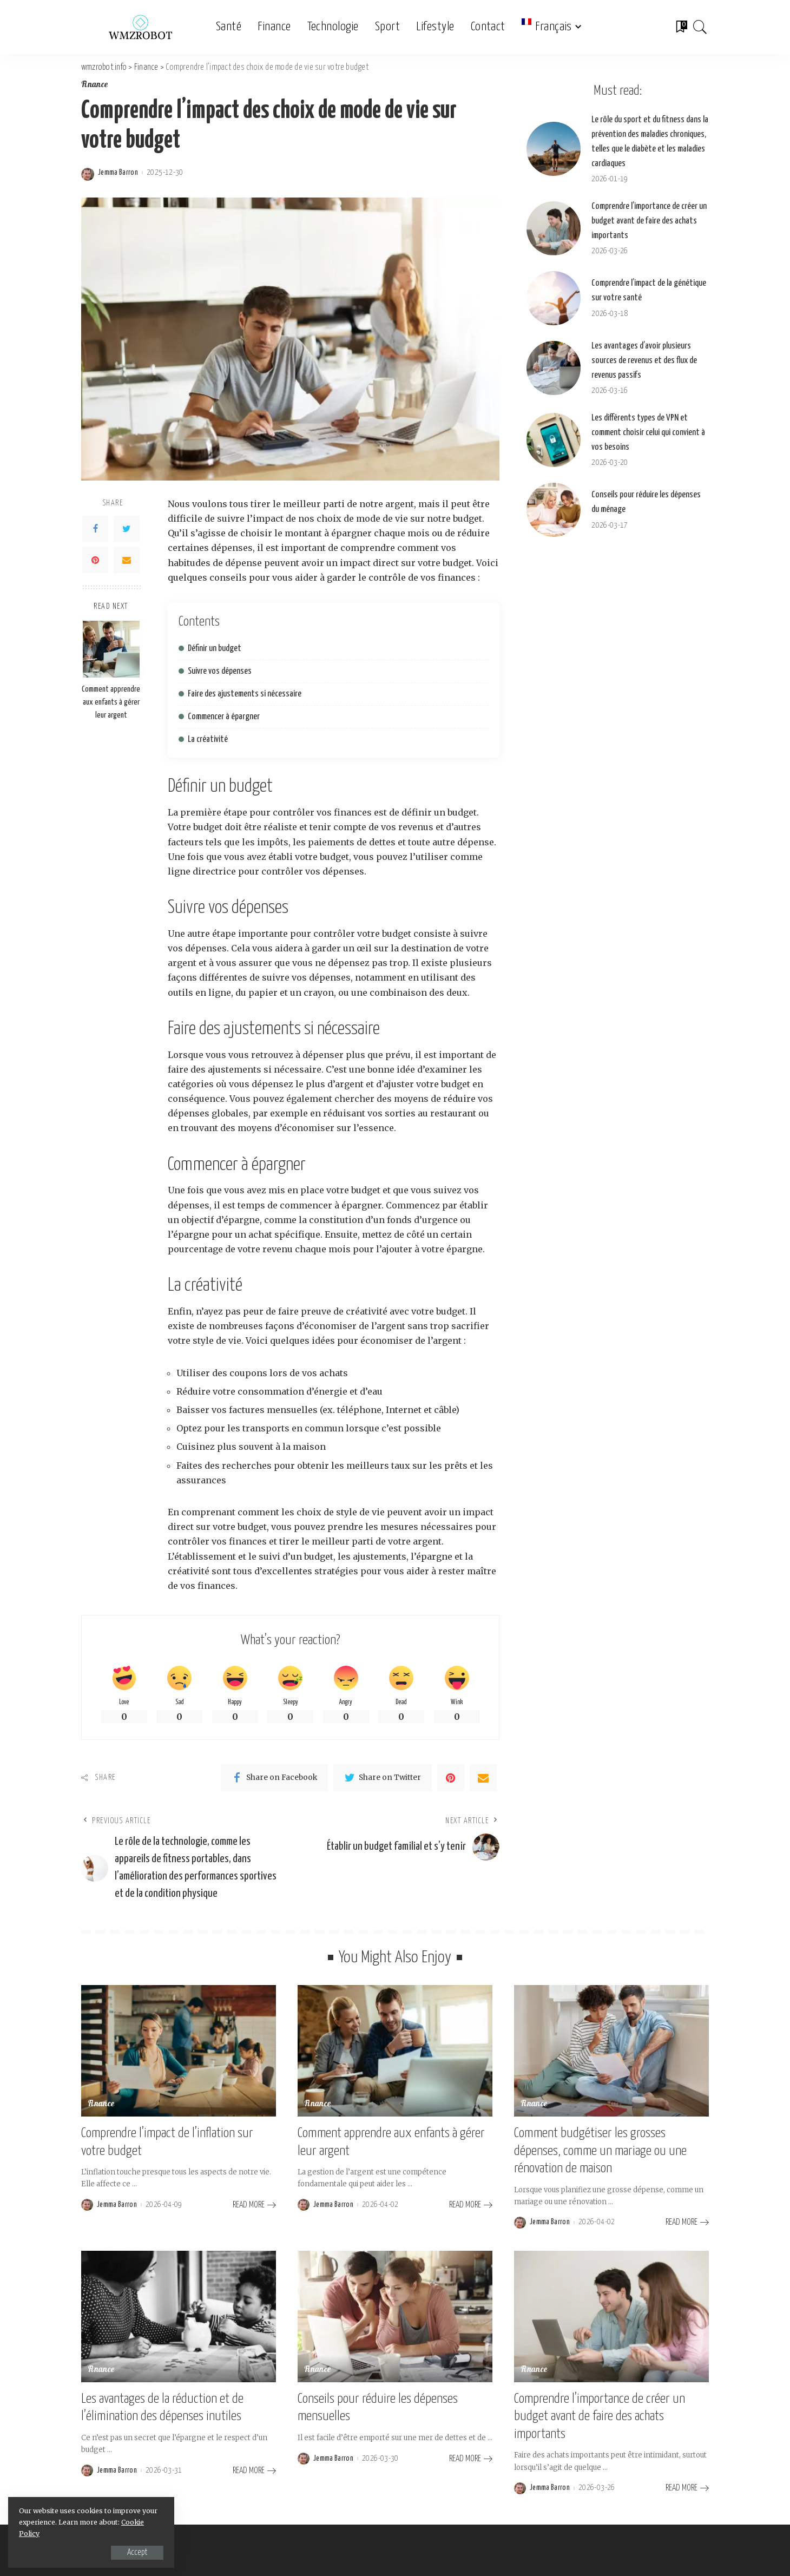 This screenshot has height=2576, width=790. Describe the element at coordinates (553, 368) in the screenshot. I see `[Les avantages d’avoir plusieurs sources de revenus et des flux de revenus passifs]` at that location.